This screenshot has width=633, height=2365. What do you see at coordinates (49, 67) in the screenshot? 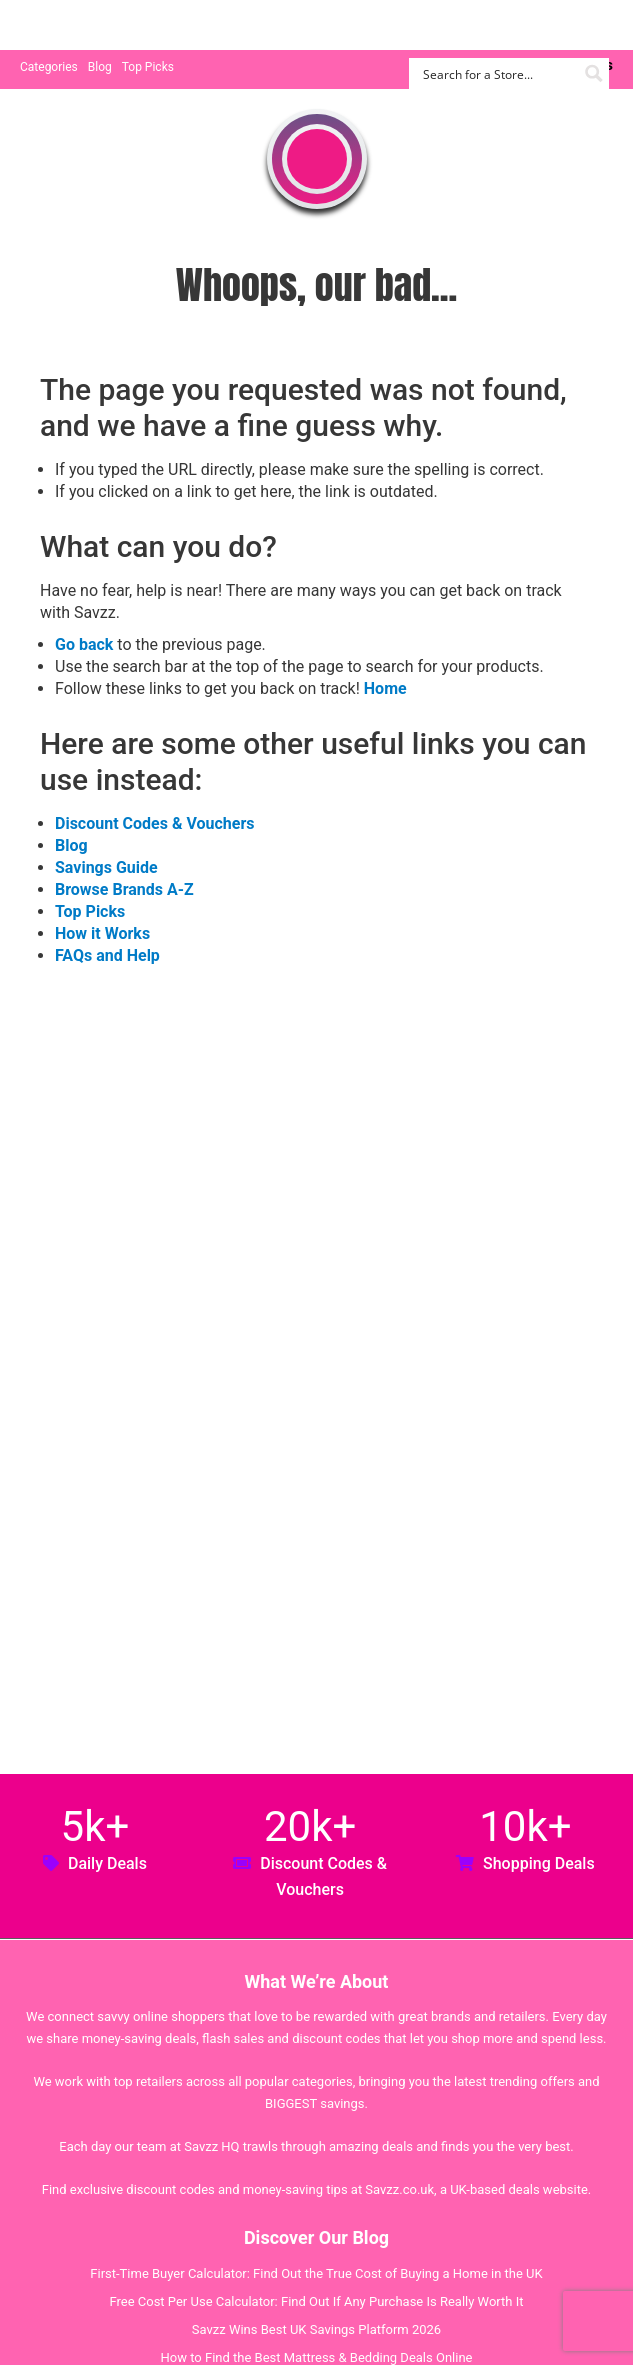
I see `Categories` at bounding box center [49, 67].